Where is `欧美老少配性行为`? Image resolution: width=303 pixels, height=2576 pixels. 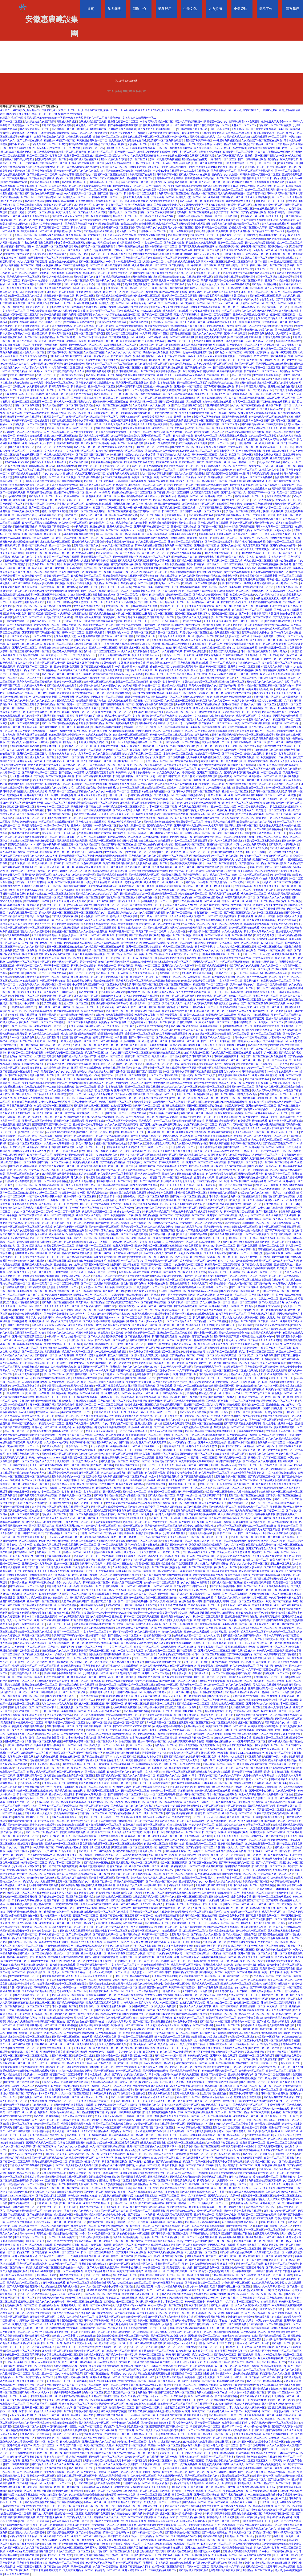
欧美老少配性行为 is located at coordinates (204, 836).